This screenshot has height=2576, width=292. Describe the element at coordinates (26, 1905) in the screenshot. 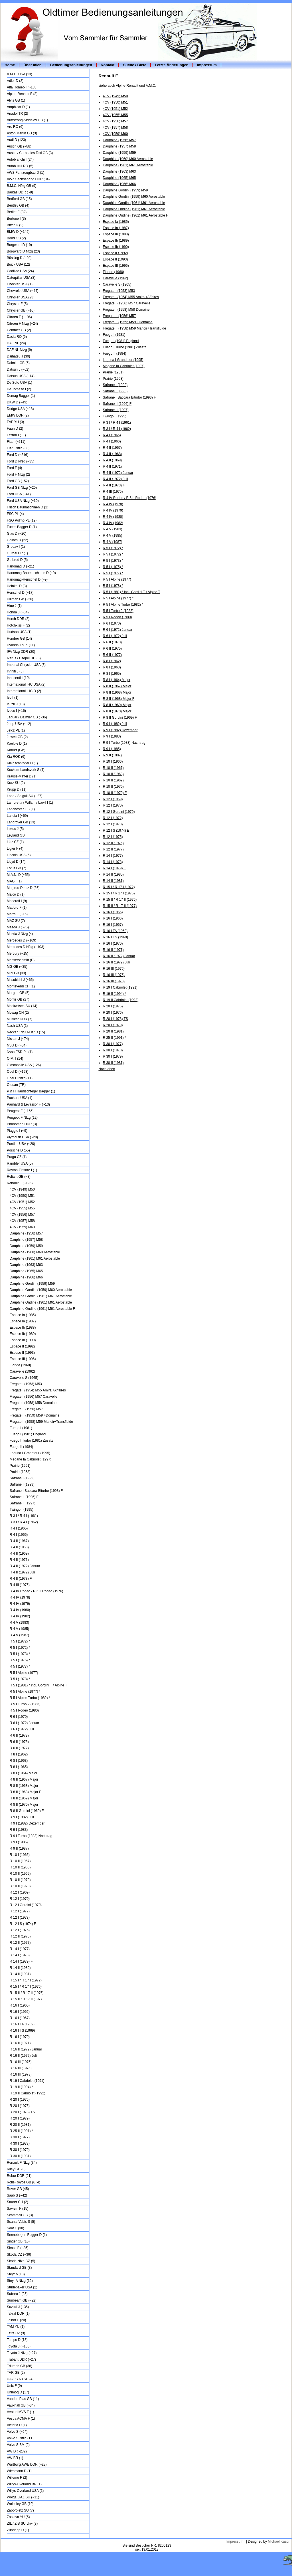

I see `R 12 I Gordini (1970)` at that location.